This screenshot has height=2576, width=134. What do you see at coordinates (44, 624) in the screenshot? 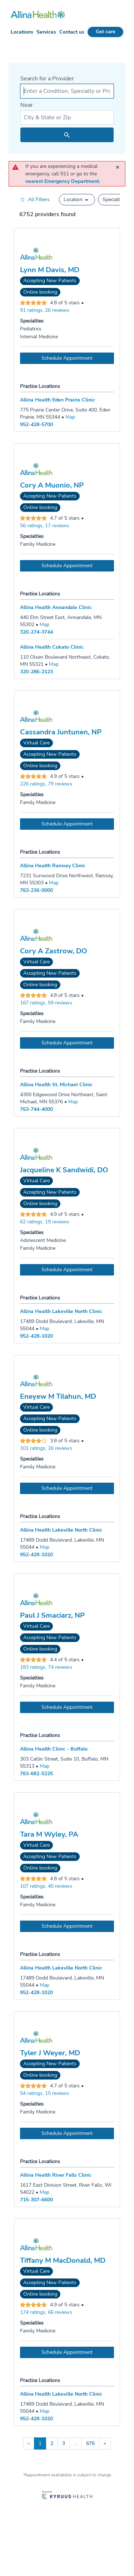
I see `[Go to a map of Allina Health Annandale Clinic, 440 Elm Street East, Annandale, MN, 55302]` at bounding box center [44, 624].